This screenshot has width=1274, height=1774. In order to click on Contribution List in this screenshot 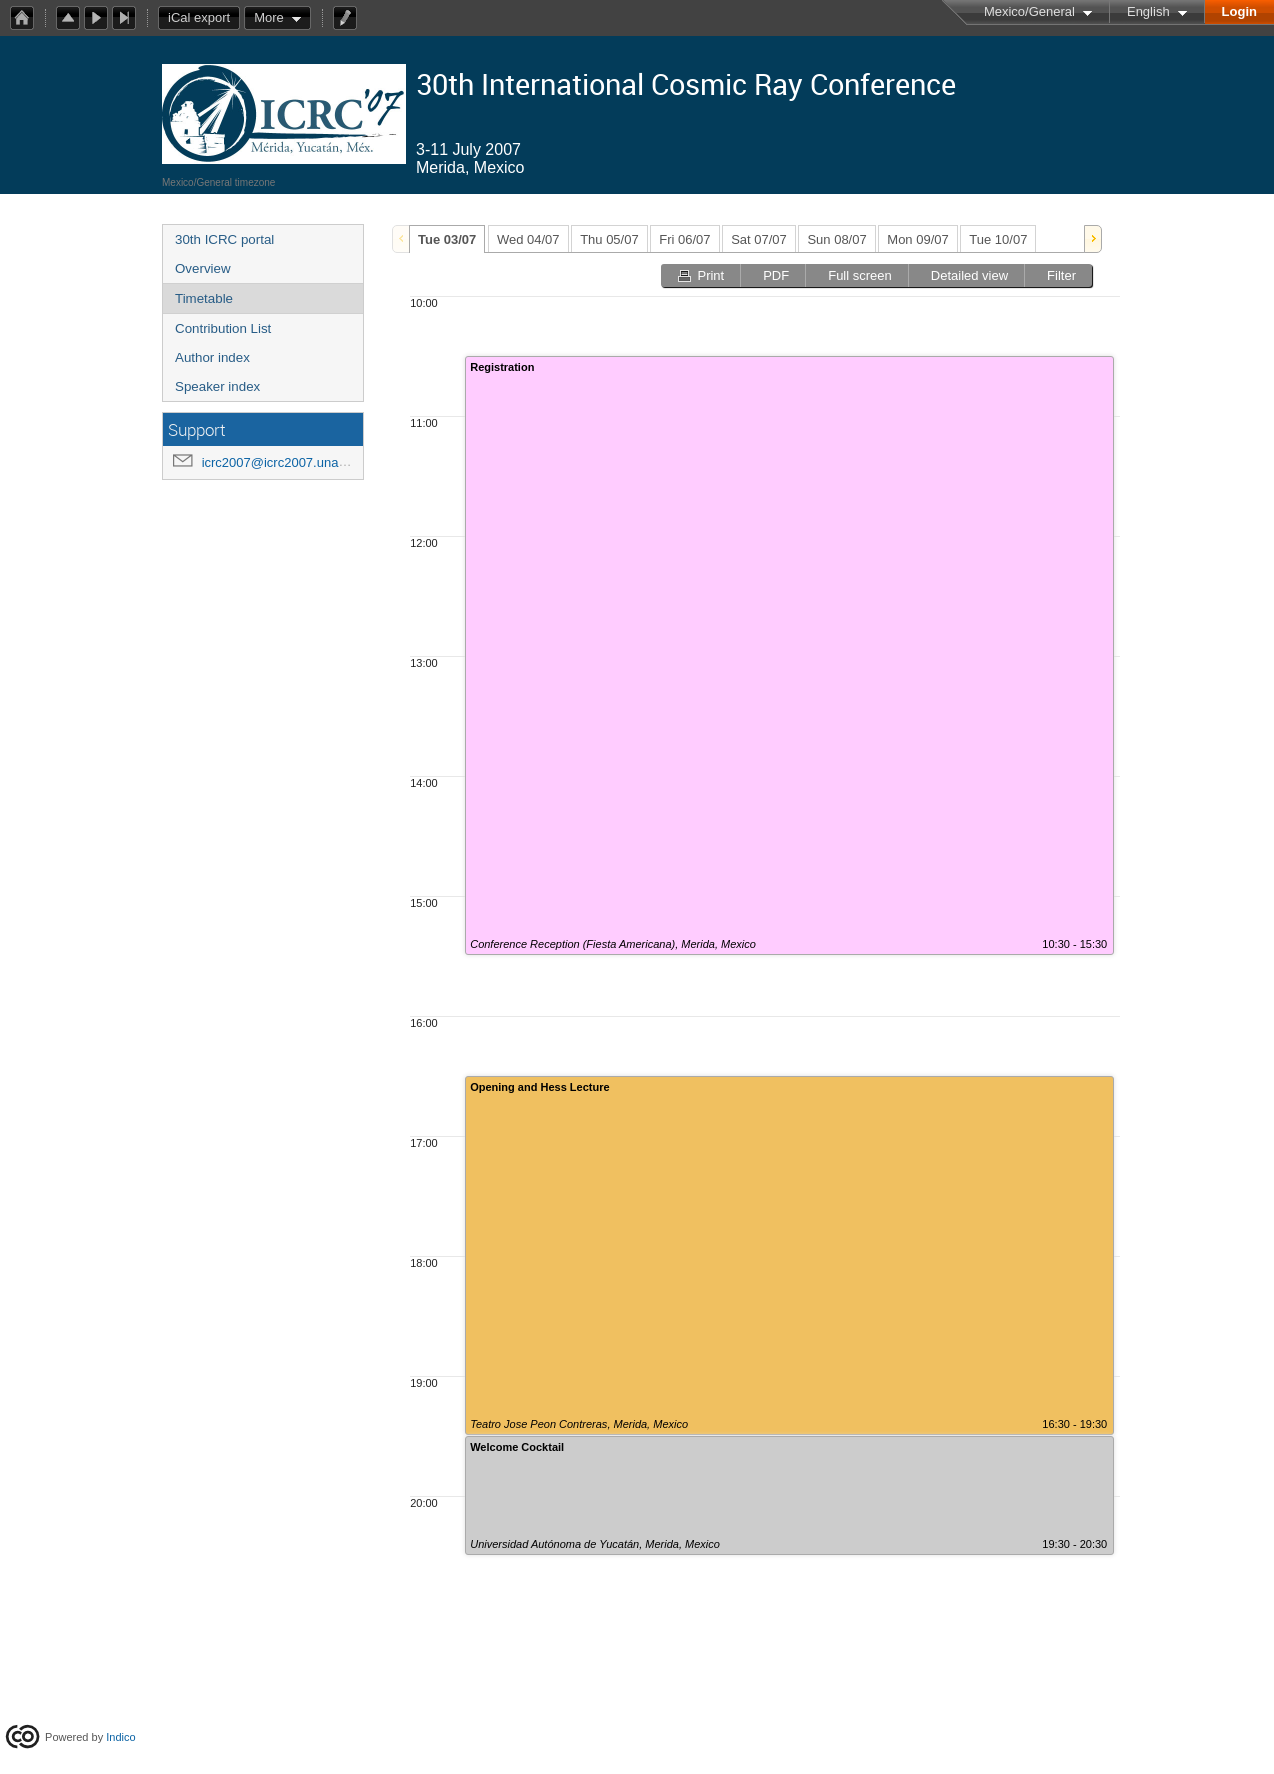, I will do `click(223, 328)`.